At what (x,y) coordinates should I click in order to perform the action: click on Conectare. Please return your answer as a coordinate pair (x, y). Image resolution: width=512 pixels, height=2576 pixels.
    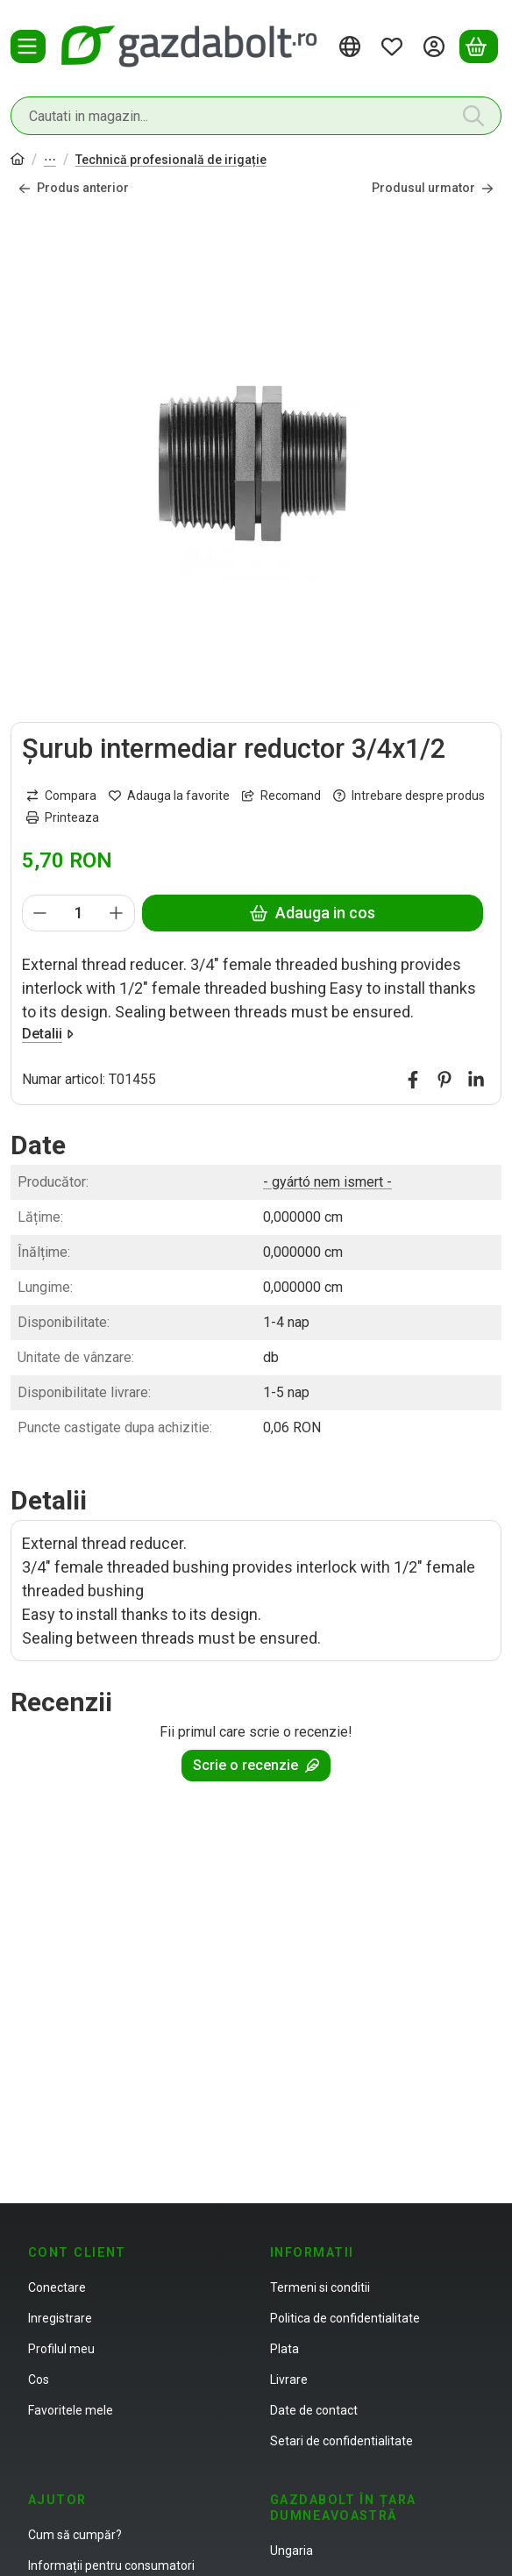
    Looking at the image, I should click on (57, 2287).